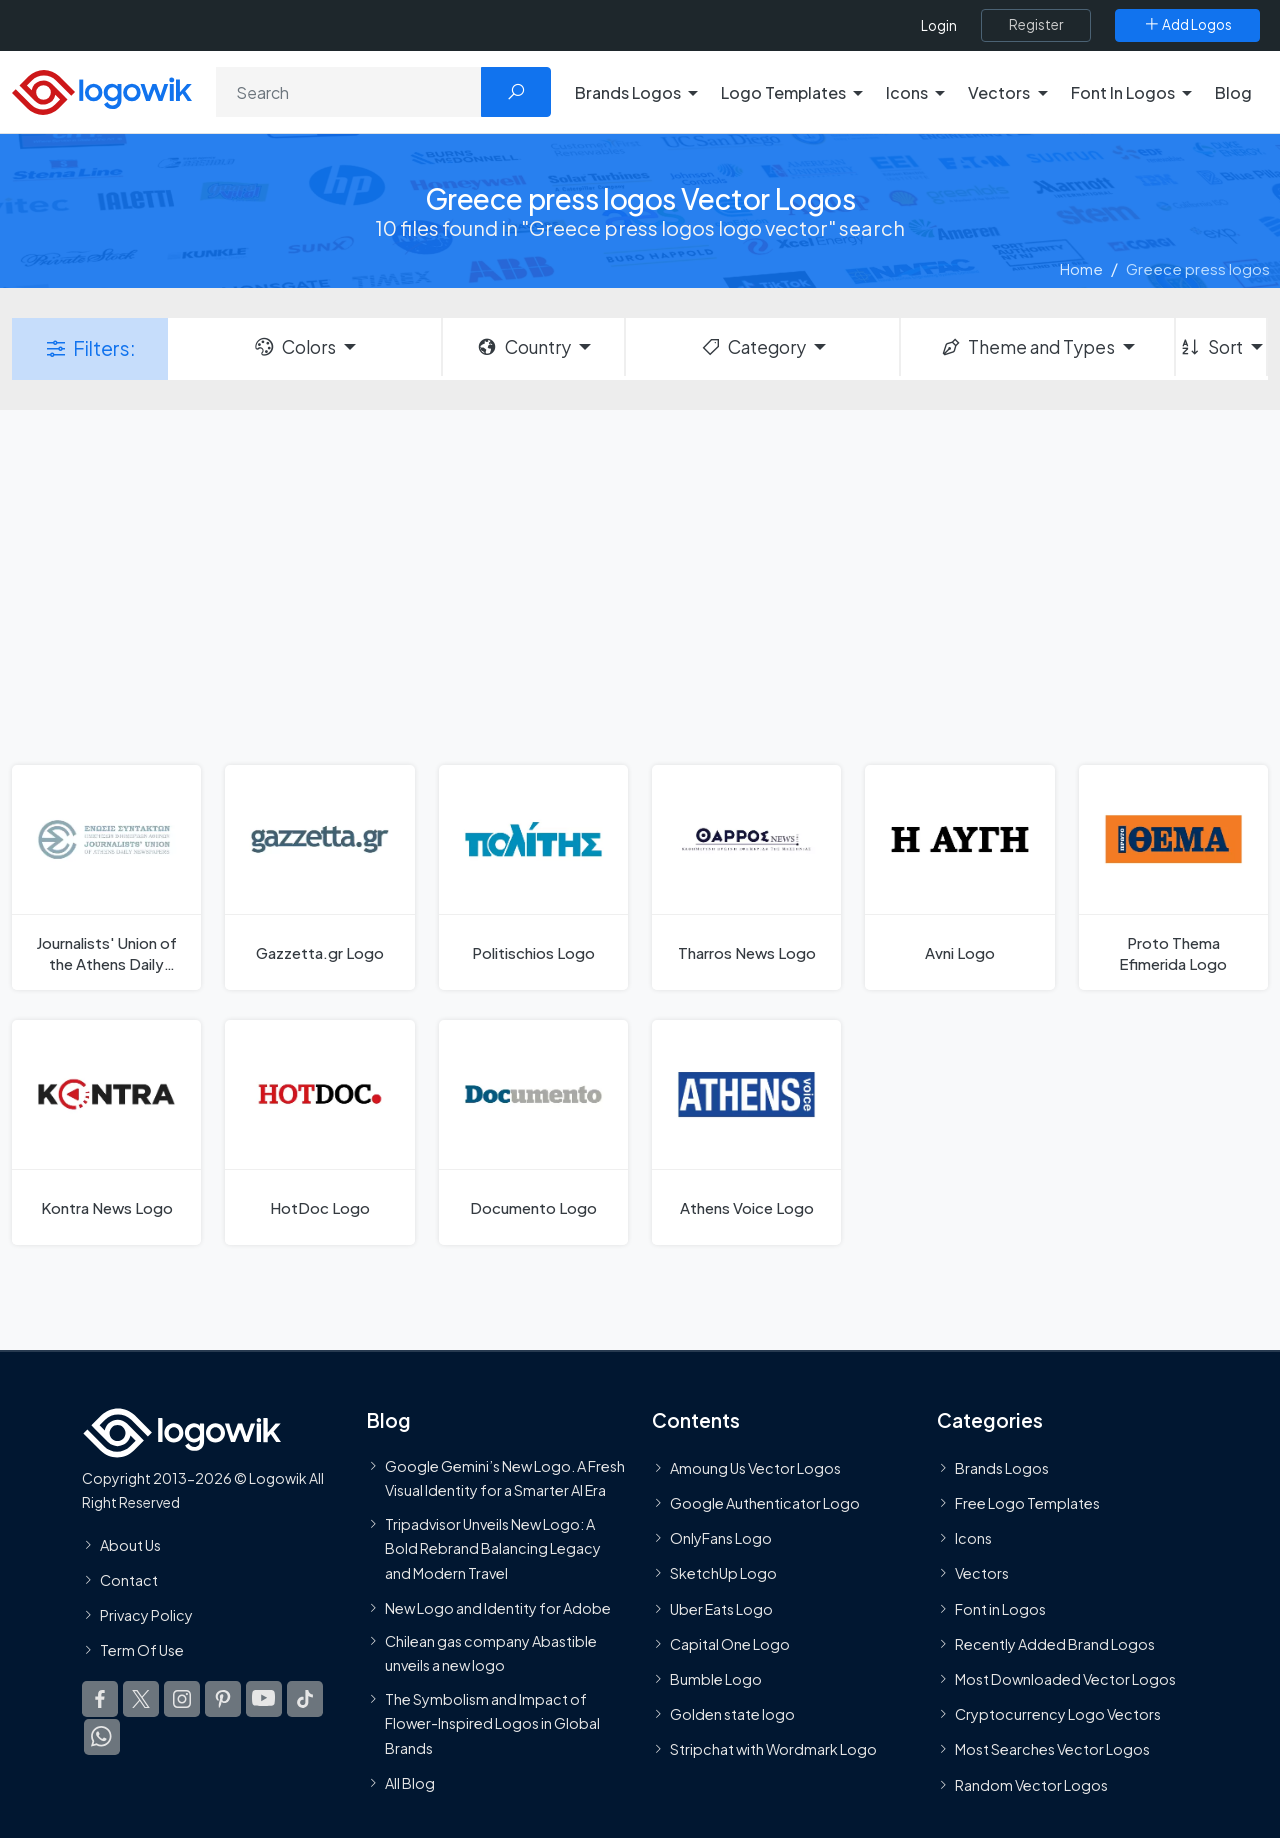 This screenshot has height=1838, width=1280. Describe the element at coordinates (773, 1749) in the screenshot. I see `Stripchat with Wordmark Logo` at that location.